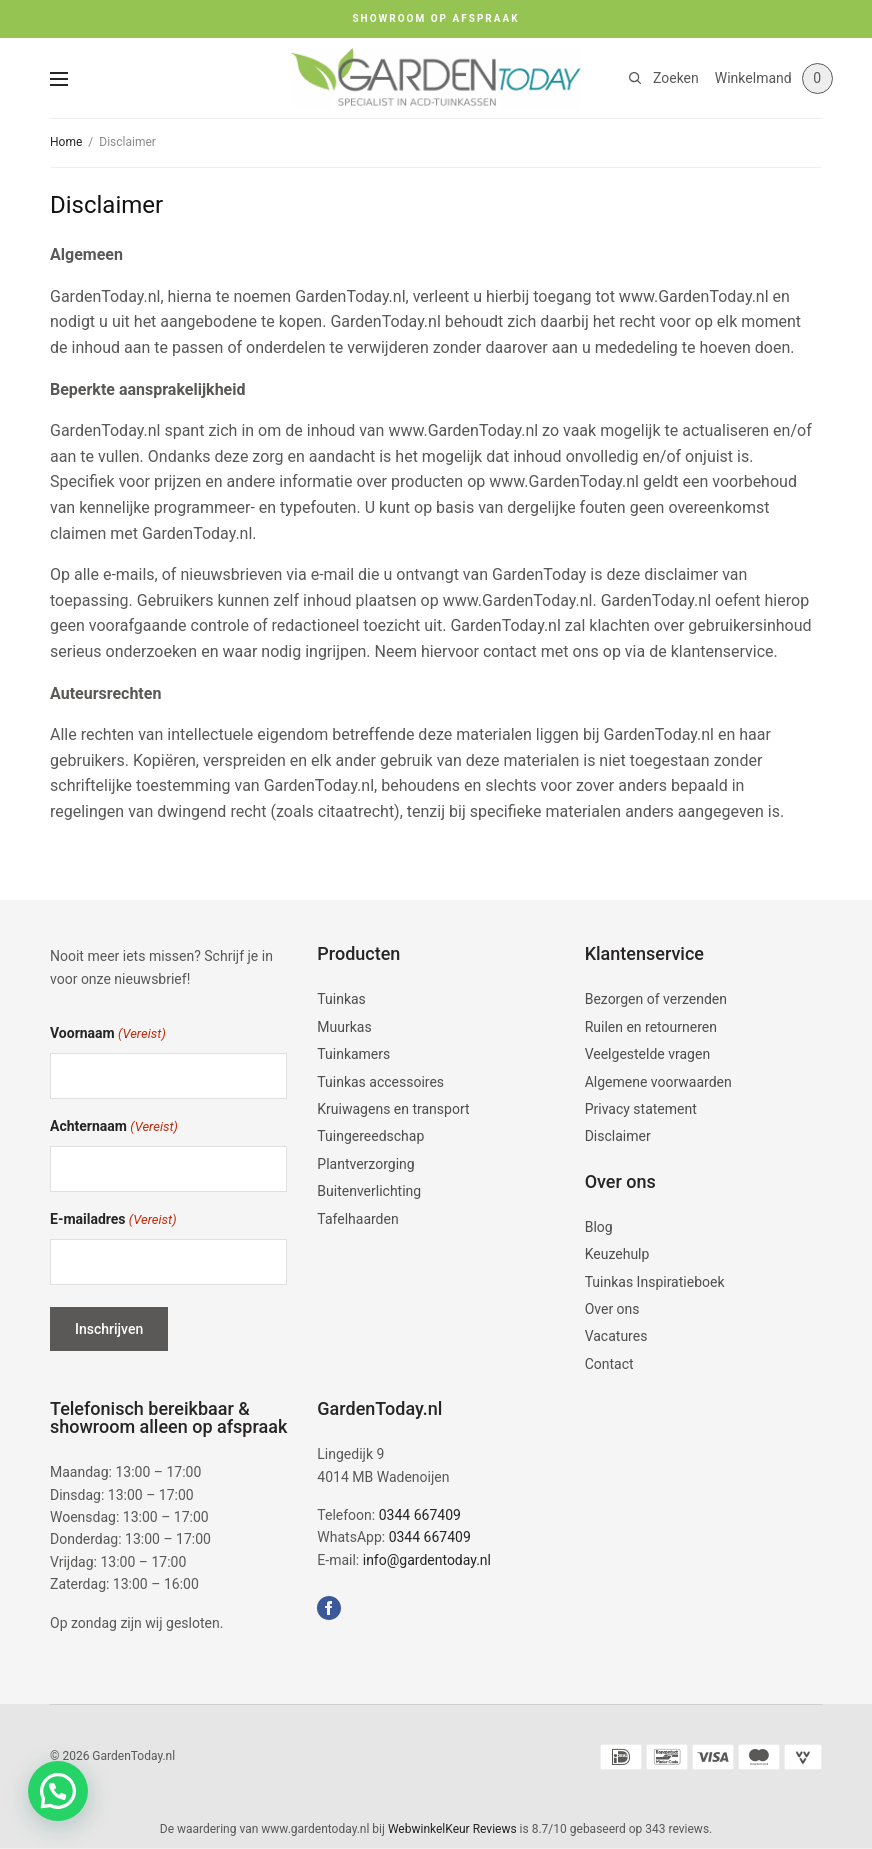 This screenshot has width=872, height=1849. I want to click on Voornaam, so click(108, 1034).